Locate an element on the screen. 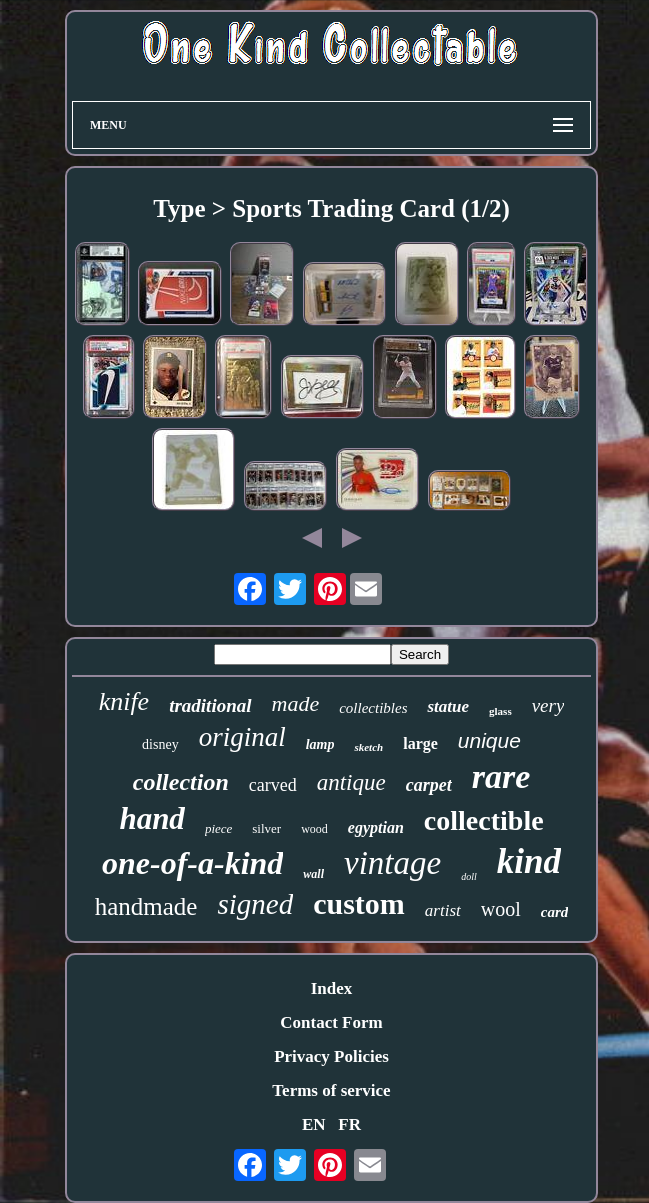 This screenshot has width=649, height=1203. original is located at coordinates (242, 737).